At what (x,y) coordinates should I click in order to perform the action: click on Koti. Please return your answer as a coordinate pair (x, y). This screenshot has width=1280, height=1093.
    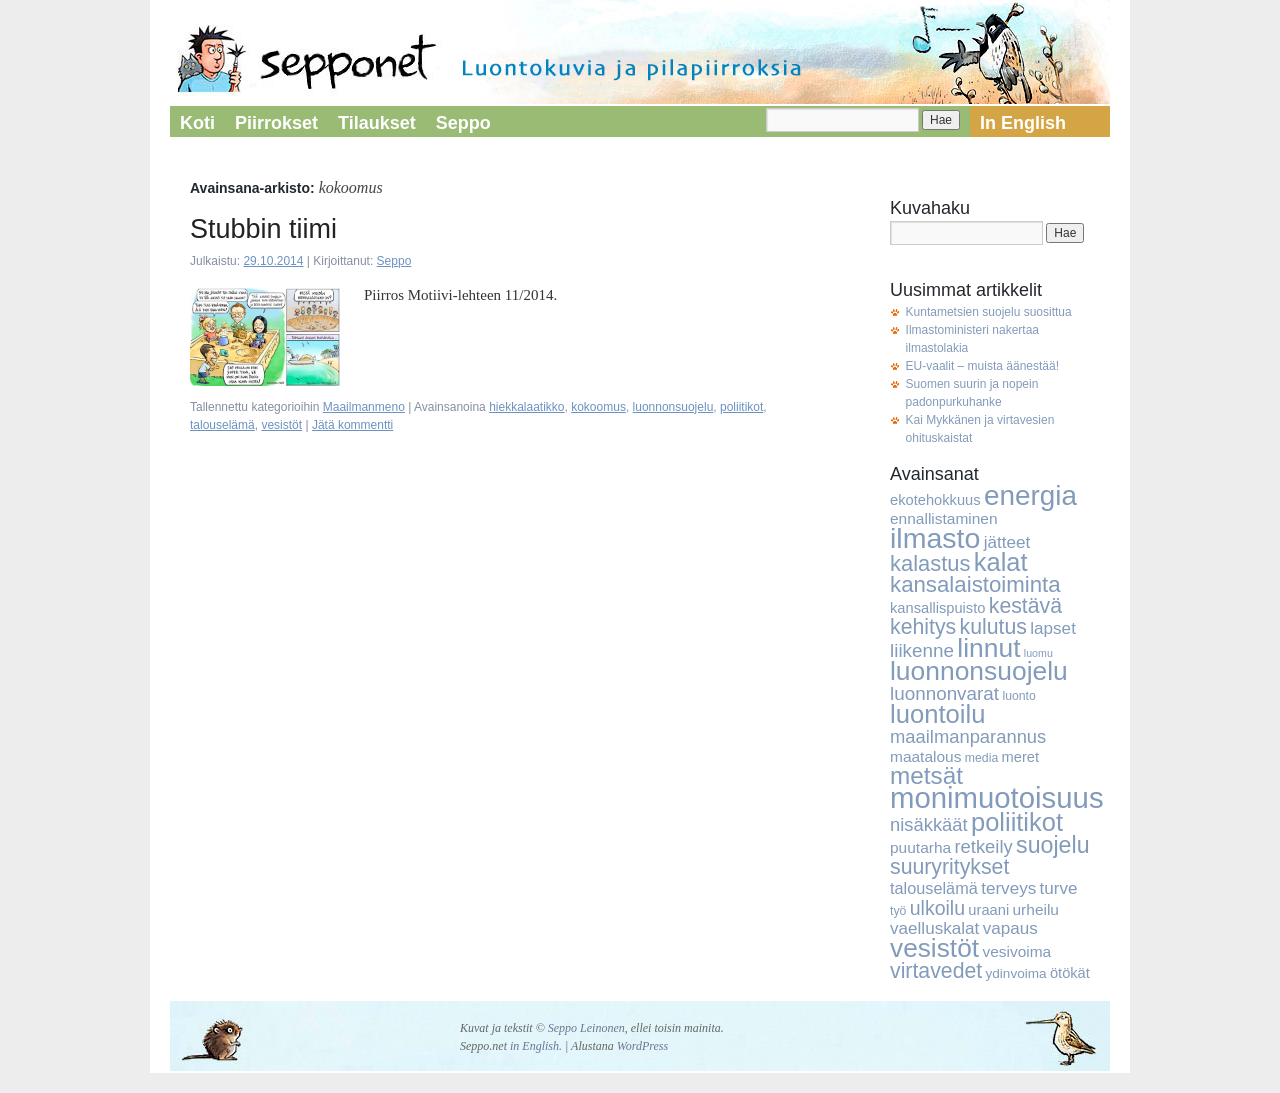
    Looking at the image, I should click on (197, 123).